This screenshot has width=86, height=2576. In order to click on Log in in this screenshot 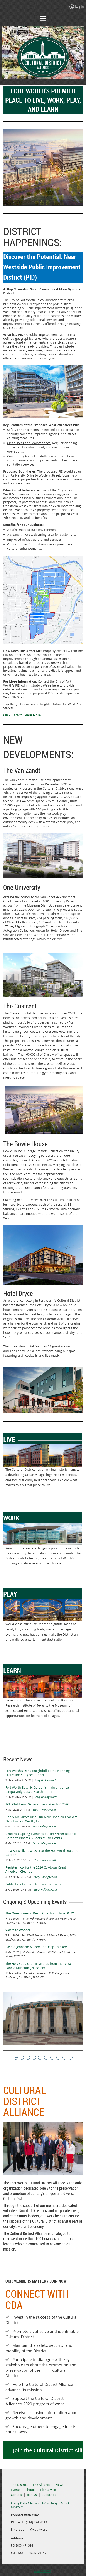, I will do `click(79, 6)`.